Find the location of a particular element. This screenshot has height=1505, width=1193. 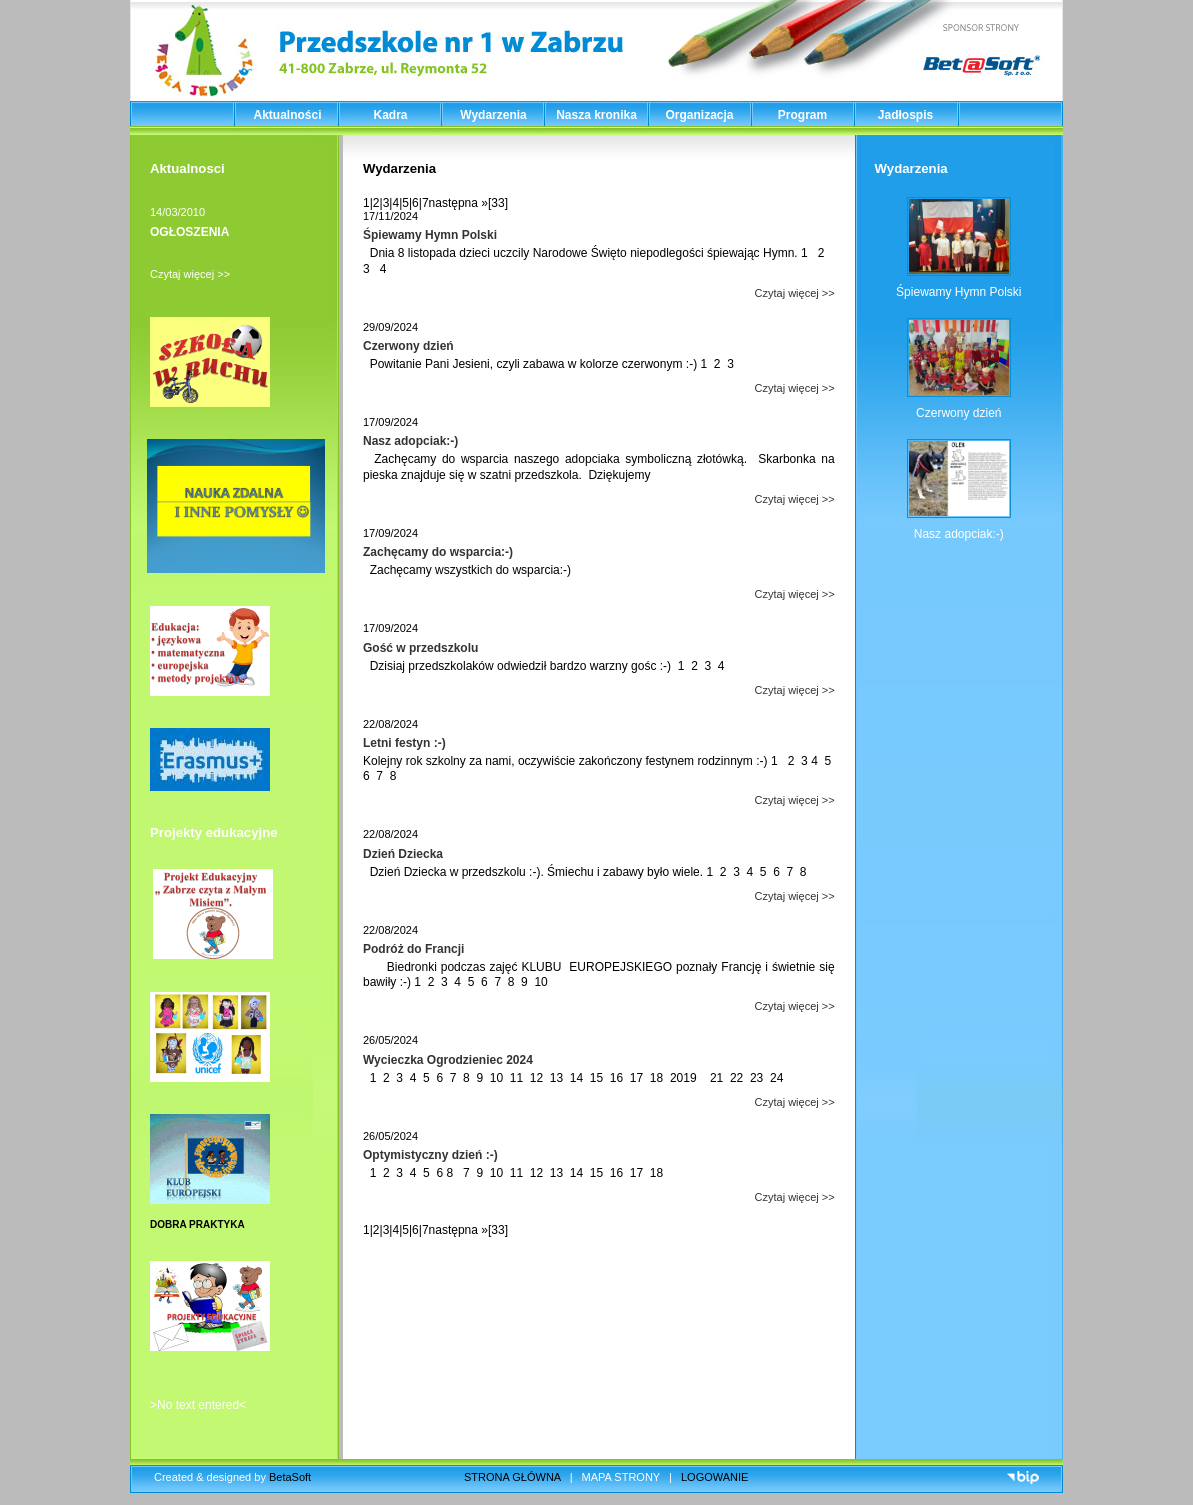

Dzień Dziecka is located at coordinates (403, 854).